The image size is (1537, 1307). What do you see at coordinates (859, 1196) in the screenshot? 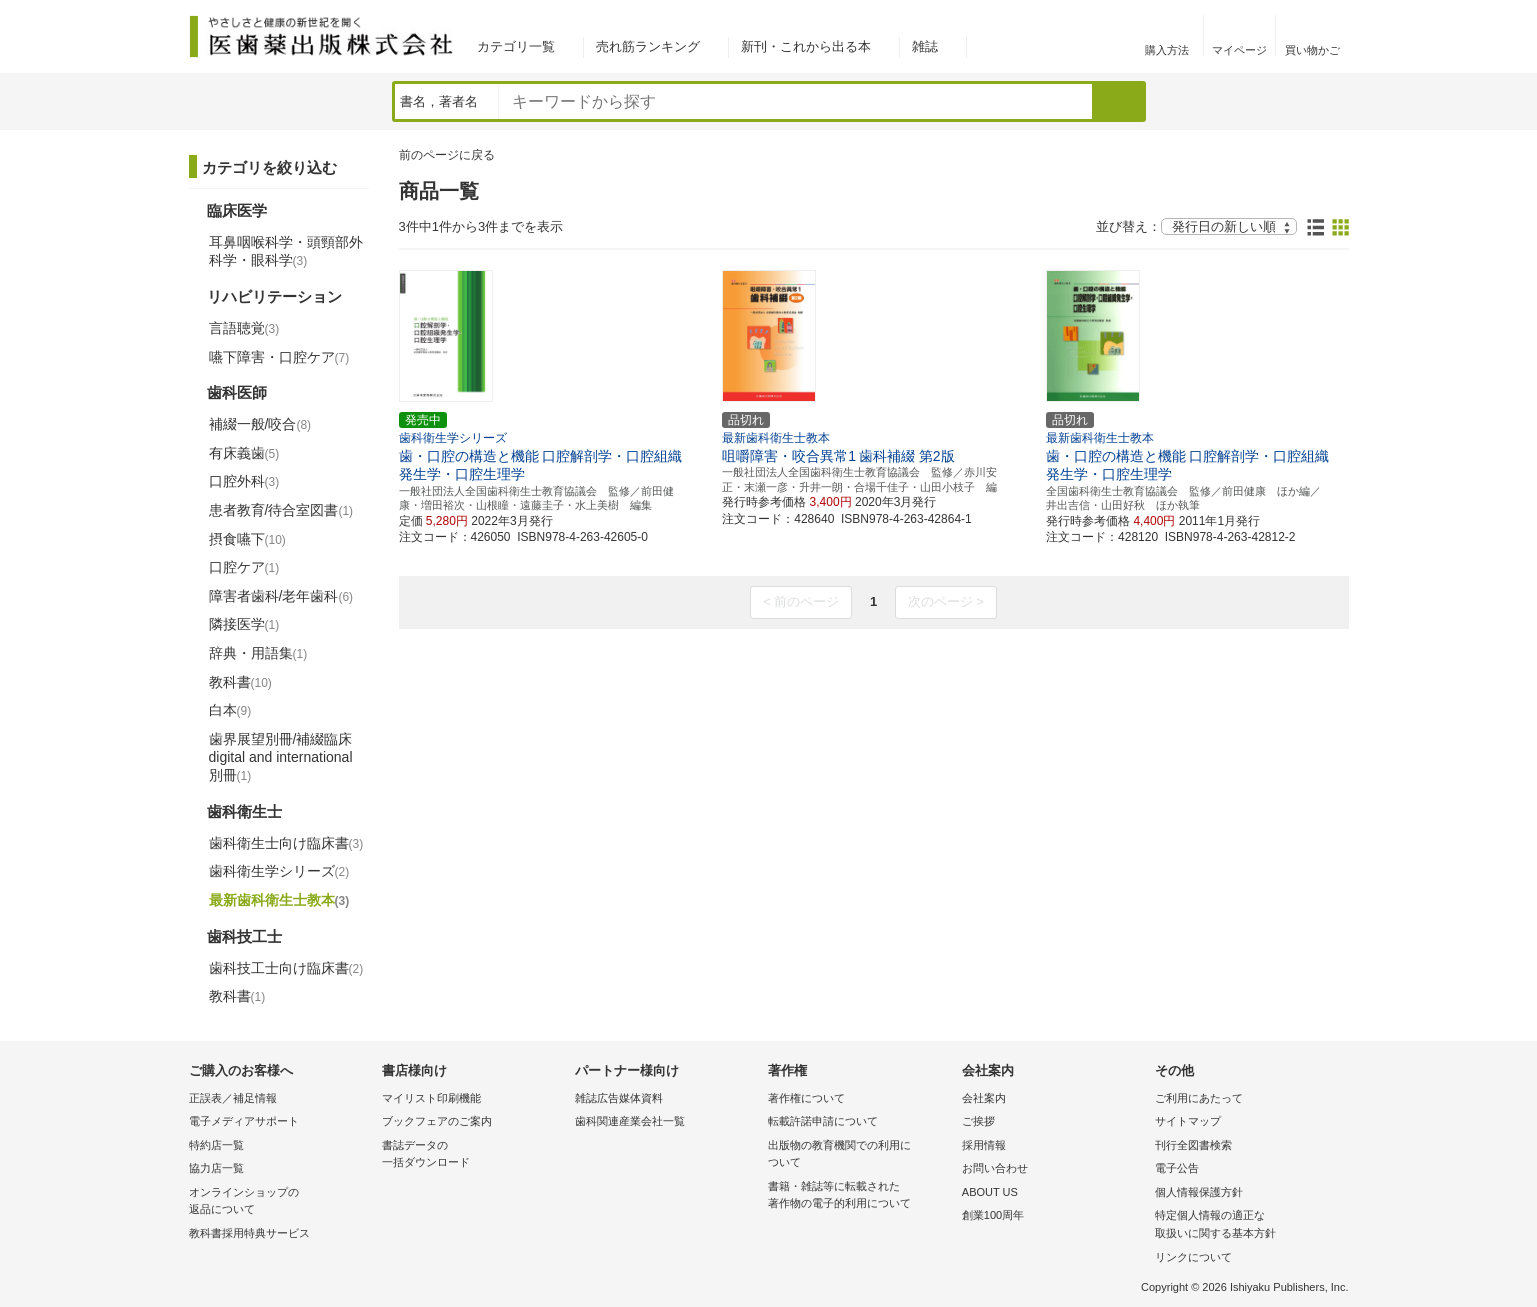
I see `書籍・雑誌等に転載された` at bounding box center [859, 1196].